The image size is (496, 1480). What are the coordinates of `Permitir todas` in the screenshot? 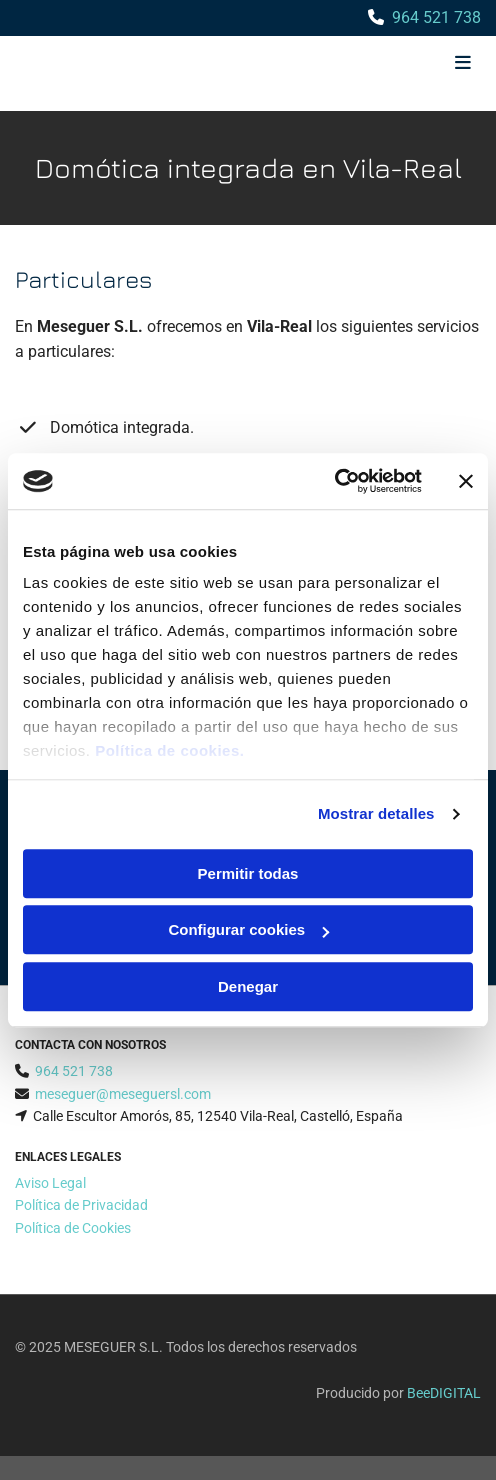 It's located at (248, 873).